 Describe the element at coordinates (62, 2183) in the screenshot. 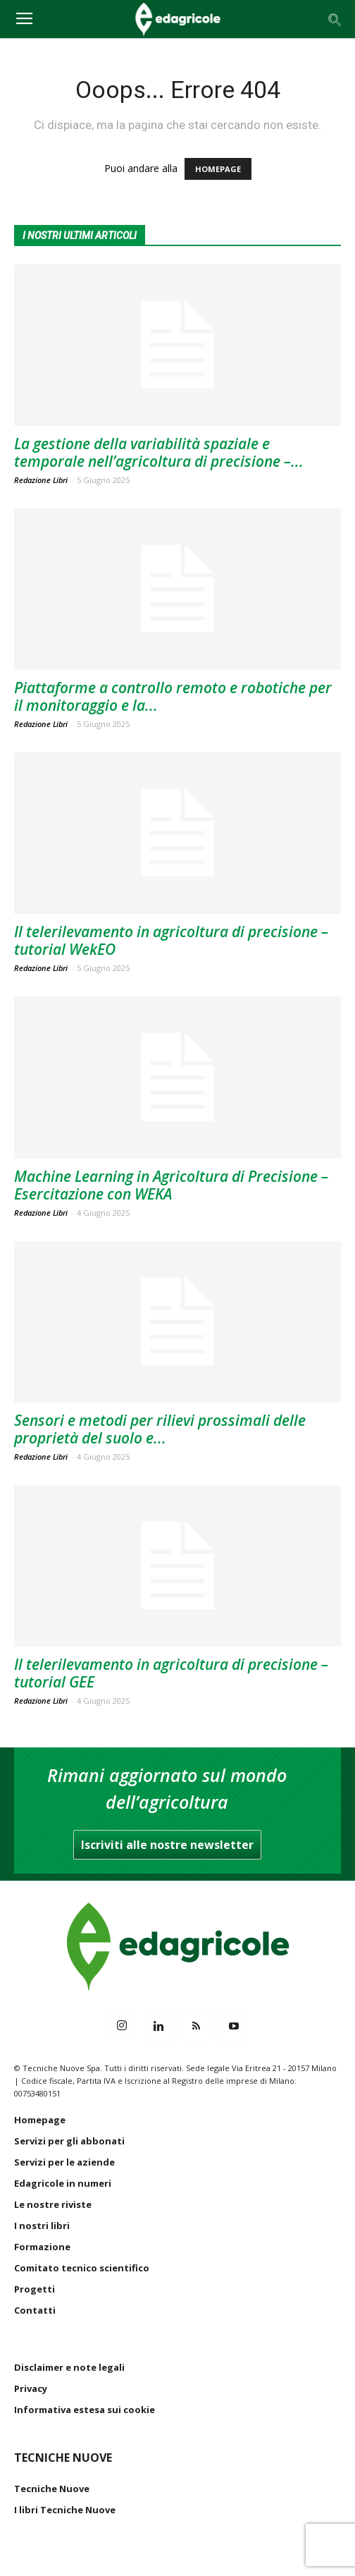

I see `Edagricole in numeri` at that location.